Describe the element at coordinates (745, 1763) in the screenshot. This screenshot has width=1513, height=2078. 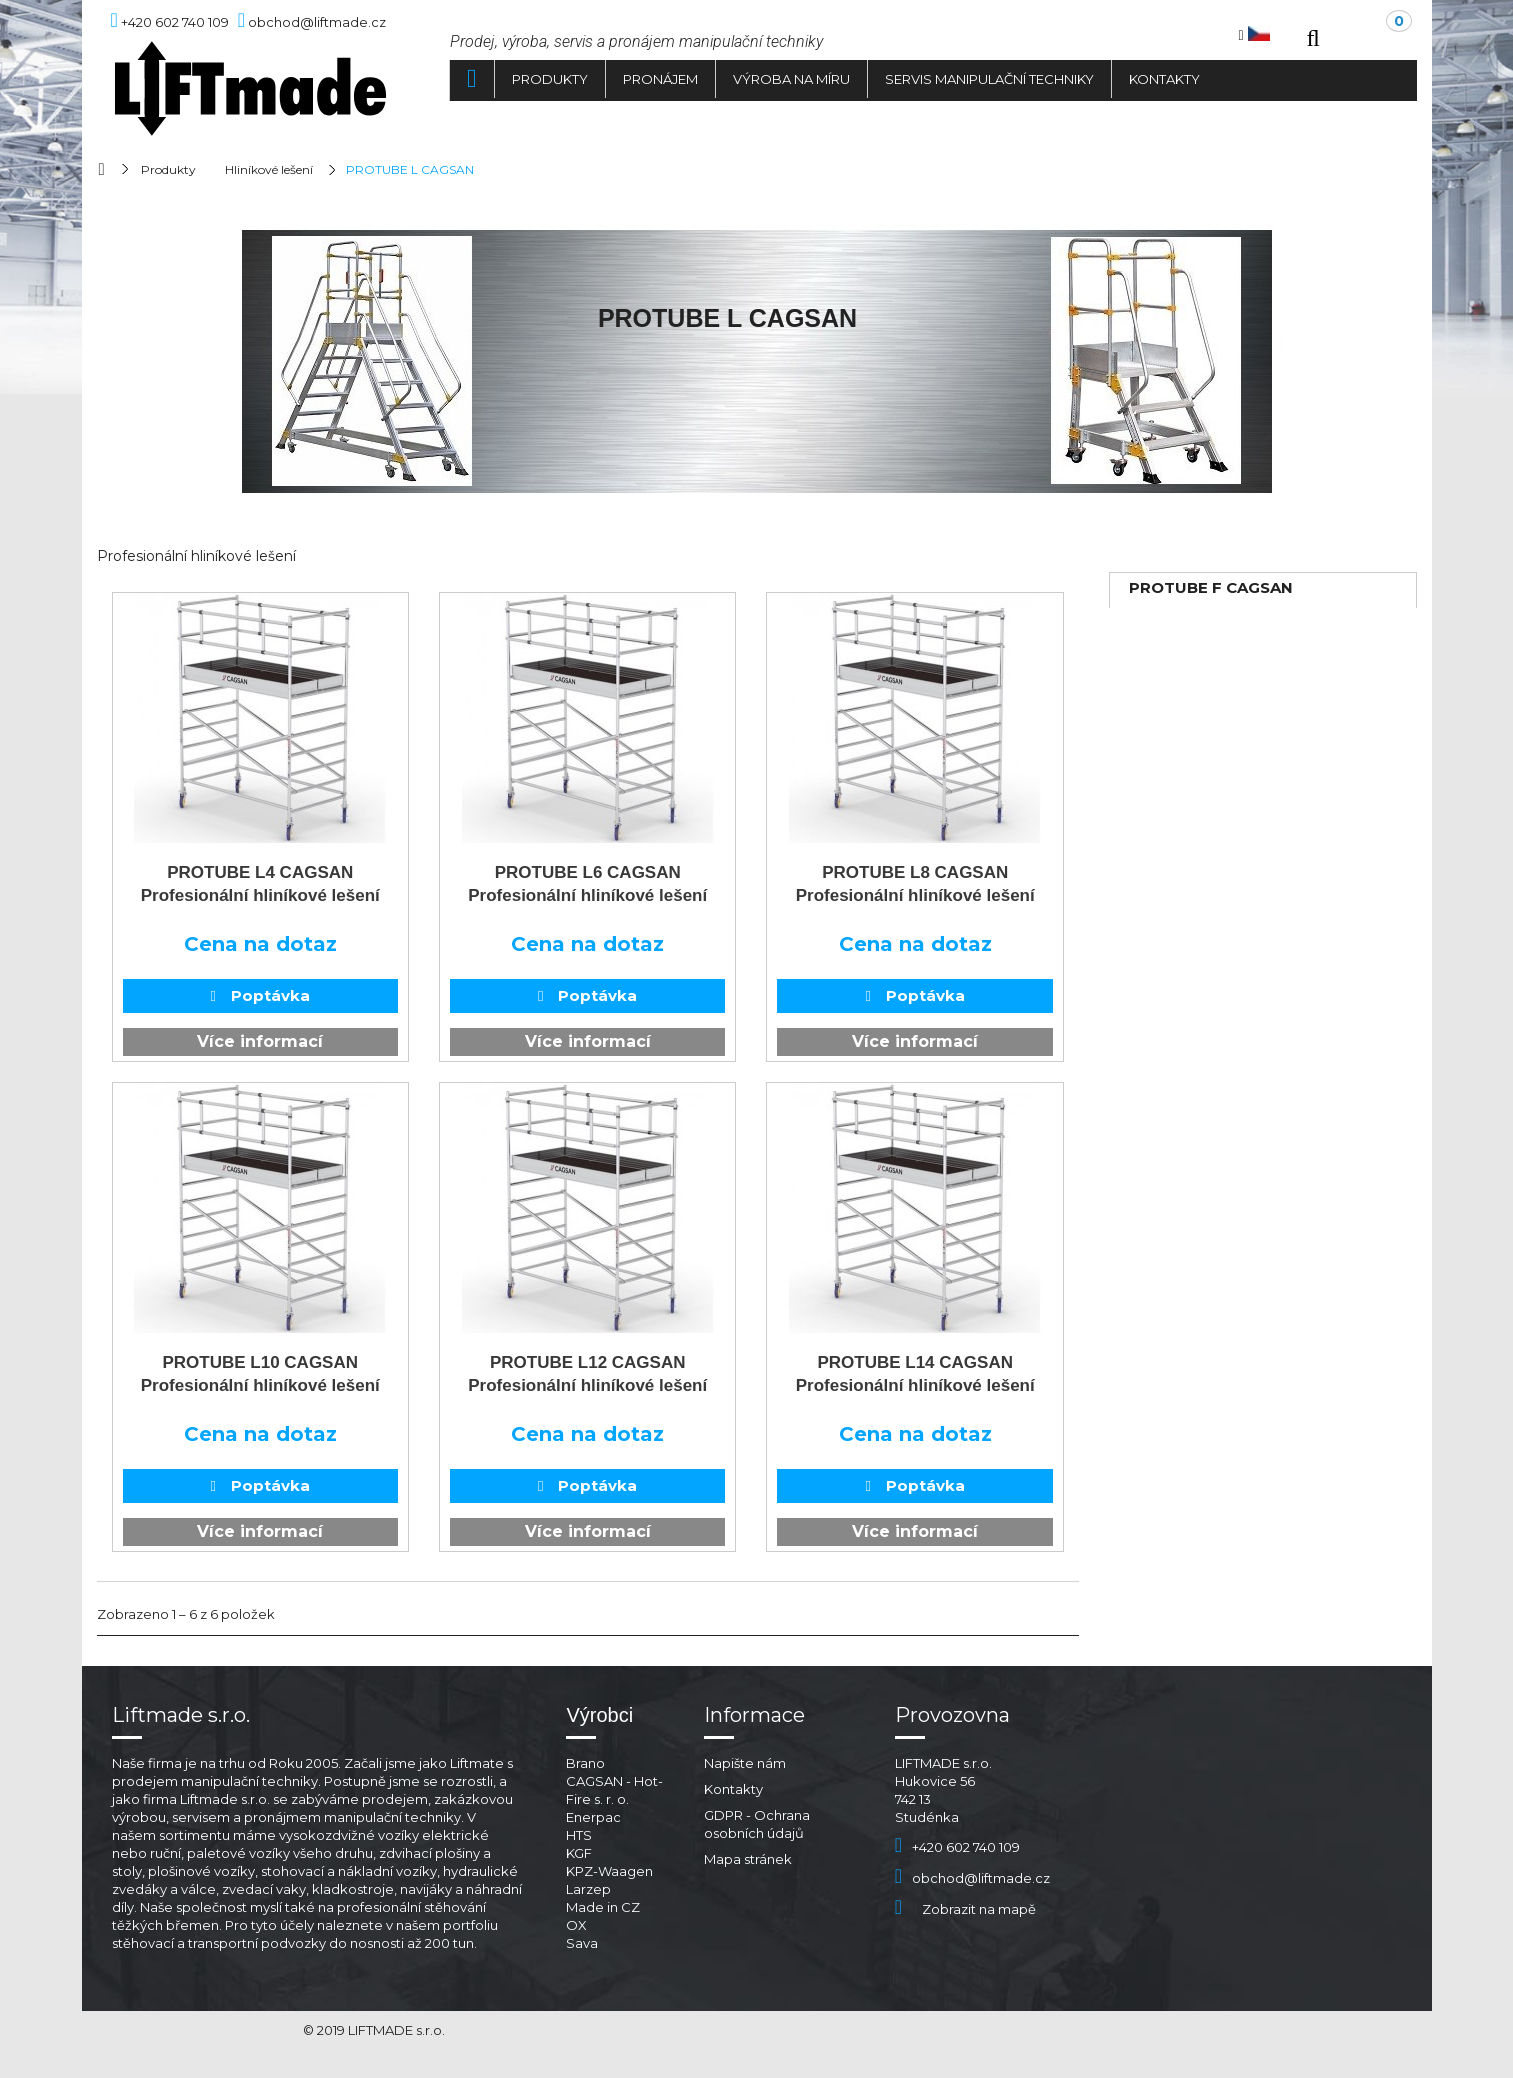
I see `Napište nám` at that location.